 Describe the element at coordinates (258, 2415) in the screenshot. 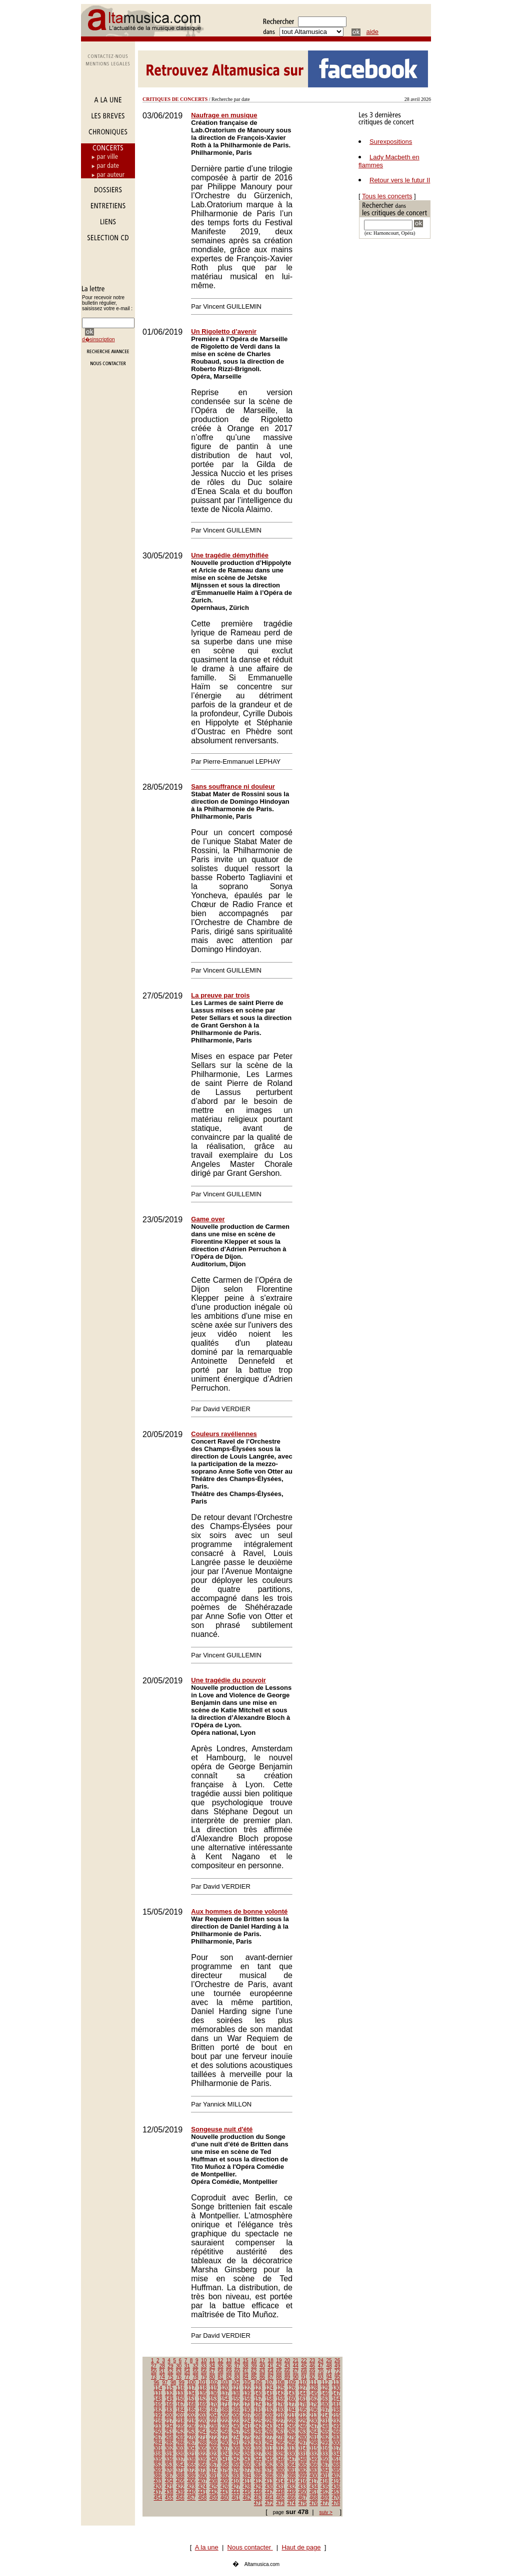

I see `208` at that location.